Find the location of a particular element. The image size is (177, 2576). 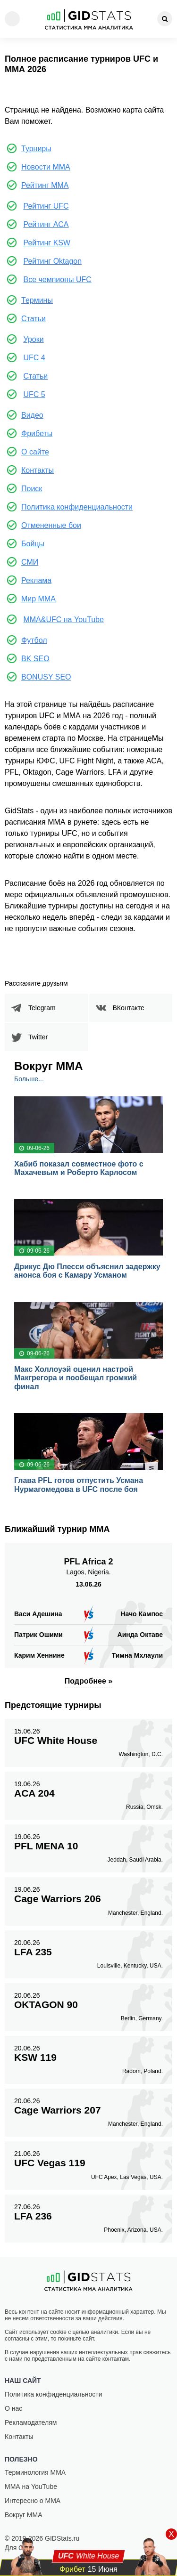

Статьи is located at coordinates (33, 319).